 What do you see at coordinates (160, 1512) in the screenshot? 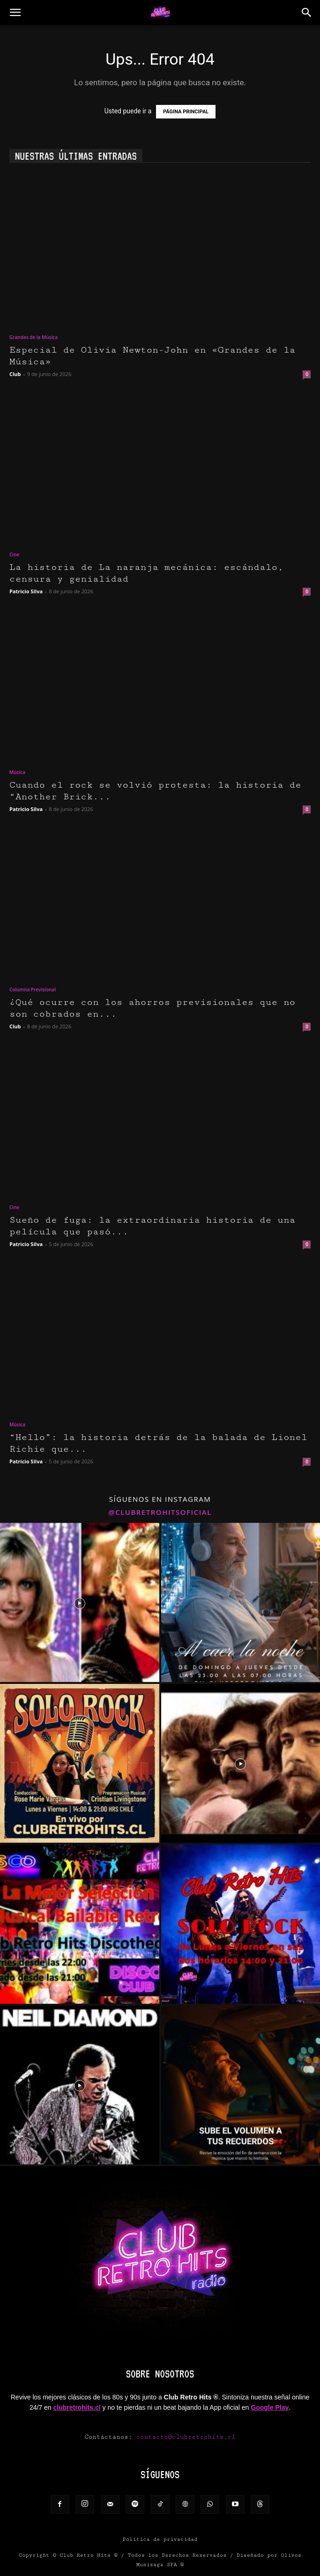
I see `@clubretrohitsoficial` at bounding box center [160, 1512].